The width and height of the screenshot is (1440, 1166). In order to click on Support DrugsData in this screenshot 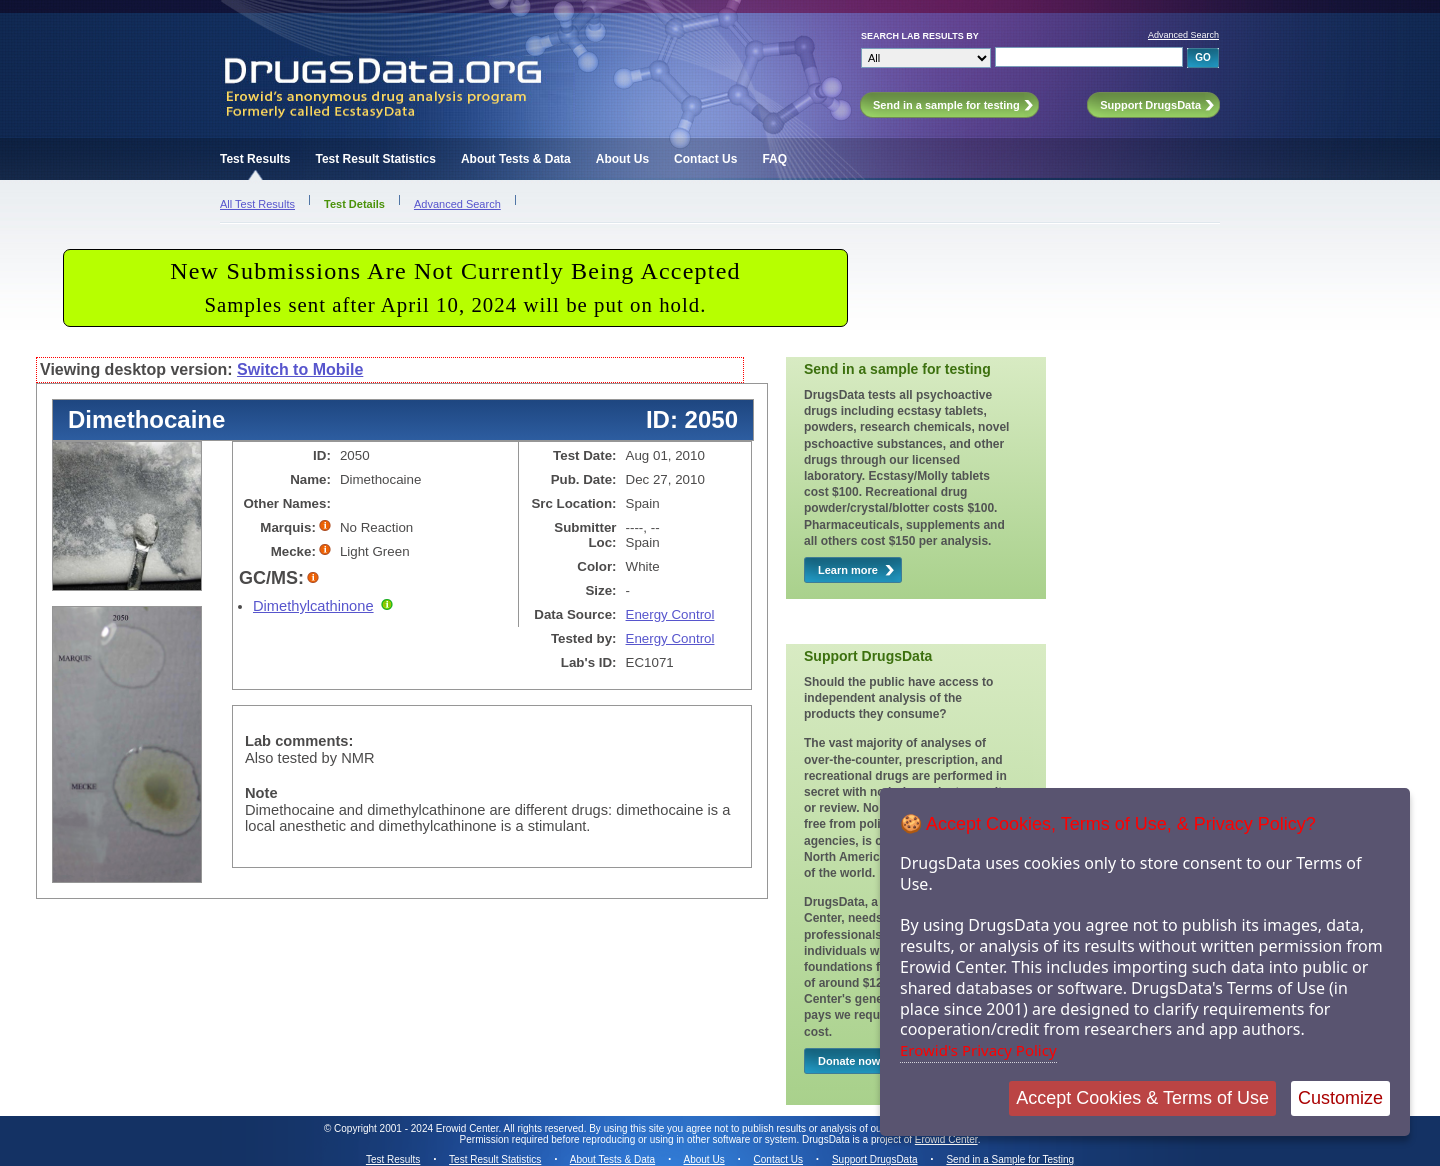, I will do `click(875, 1159)`.